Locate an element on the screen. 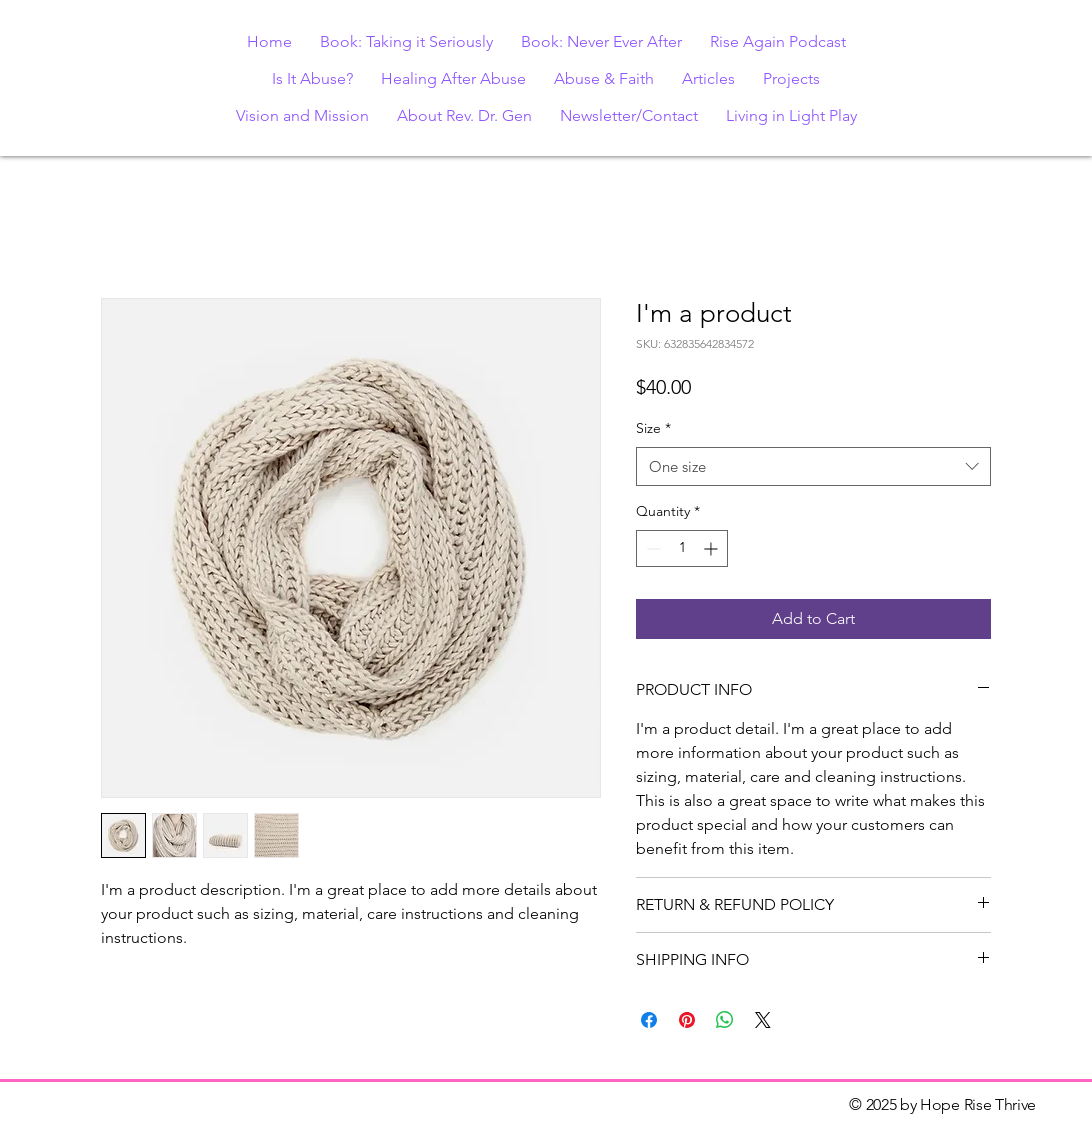 The width and height of the screenshot is (1092, 1131). [Share on X] is located at coordinates (763, 1020).